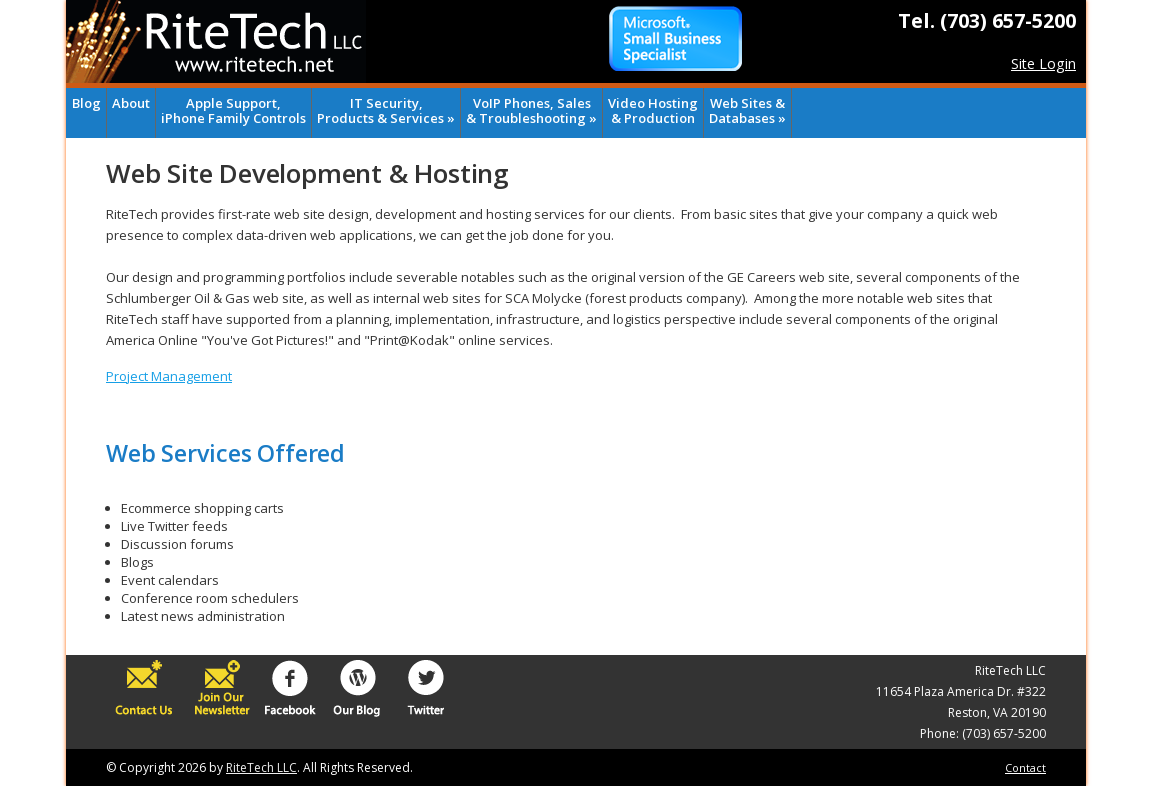 The width and height of the screenshot is (1152, 786). Describe the element at coordinates (1043, 63) in the screenshot. I see `Site Login` at that location.